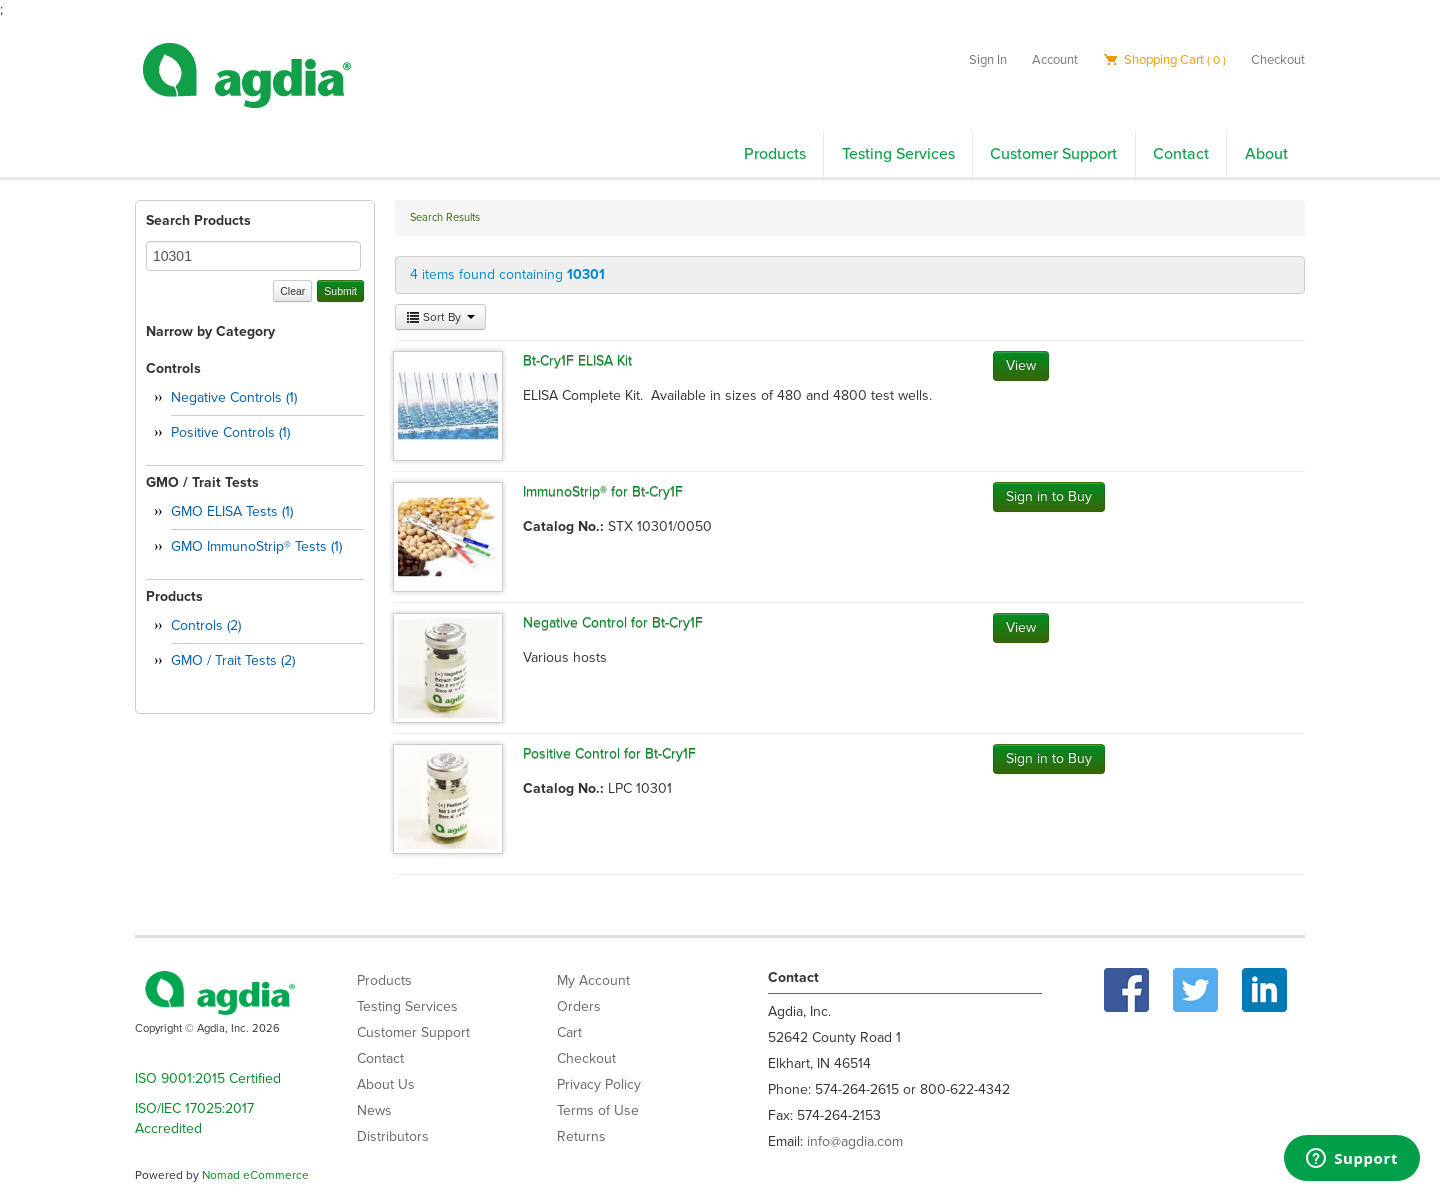 This screenshot has height=1195, width=1440. Describe the element at coordinates (208, 1078) in the screenshot. I see `ISO 9001:2015 Certified` at that location.